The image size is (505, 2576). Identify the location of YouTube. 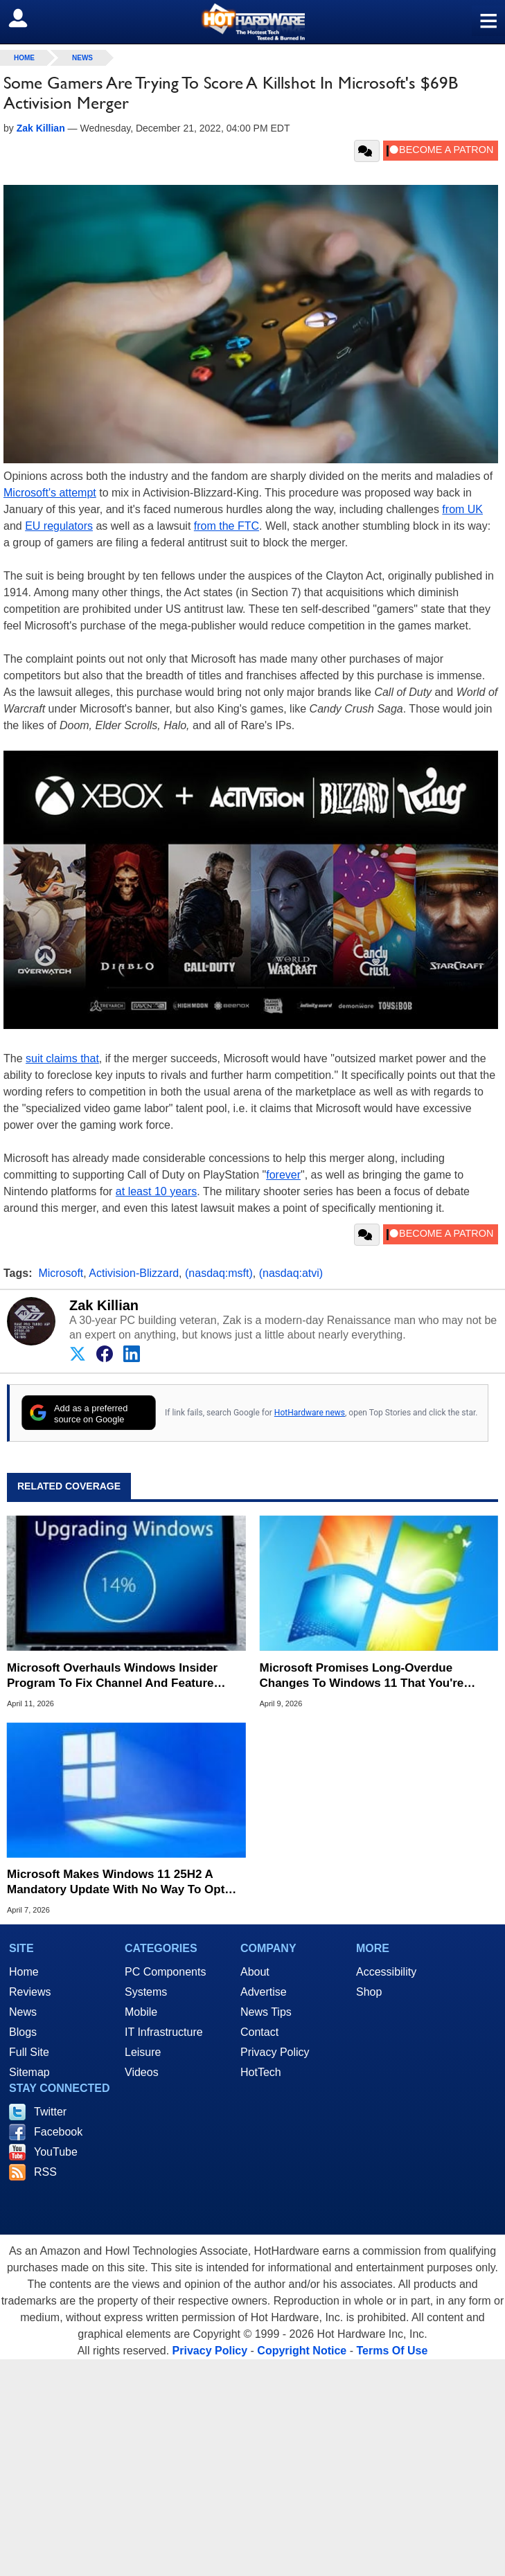
(56, 2152).